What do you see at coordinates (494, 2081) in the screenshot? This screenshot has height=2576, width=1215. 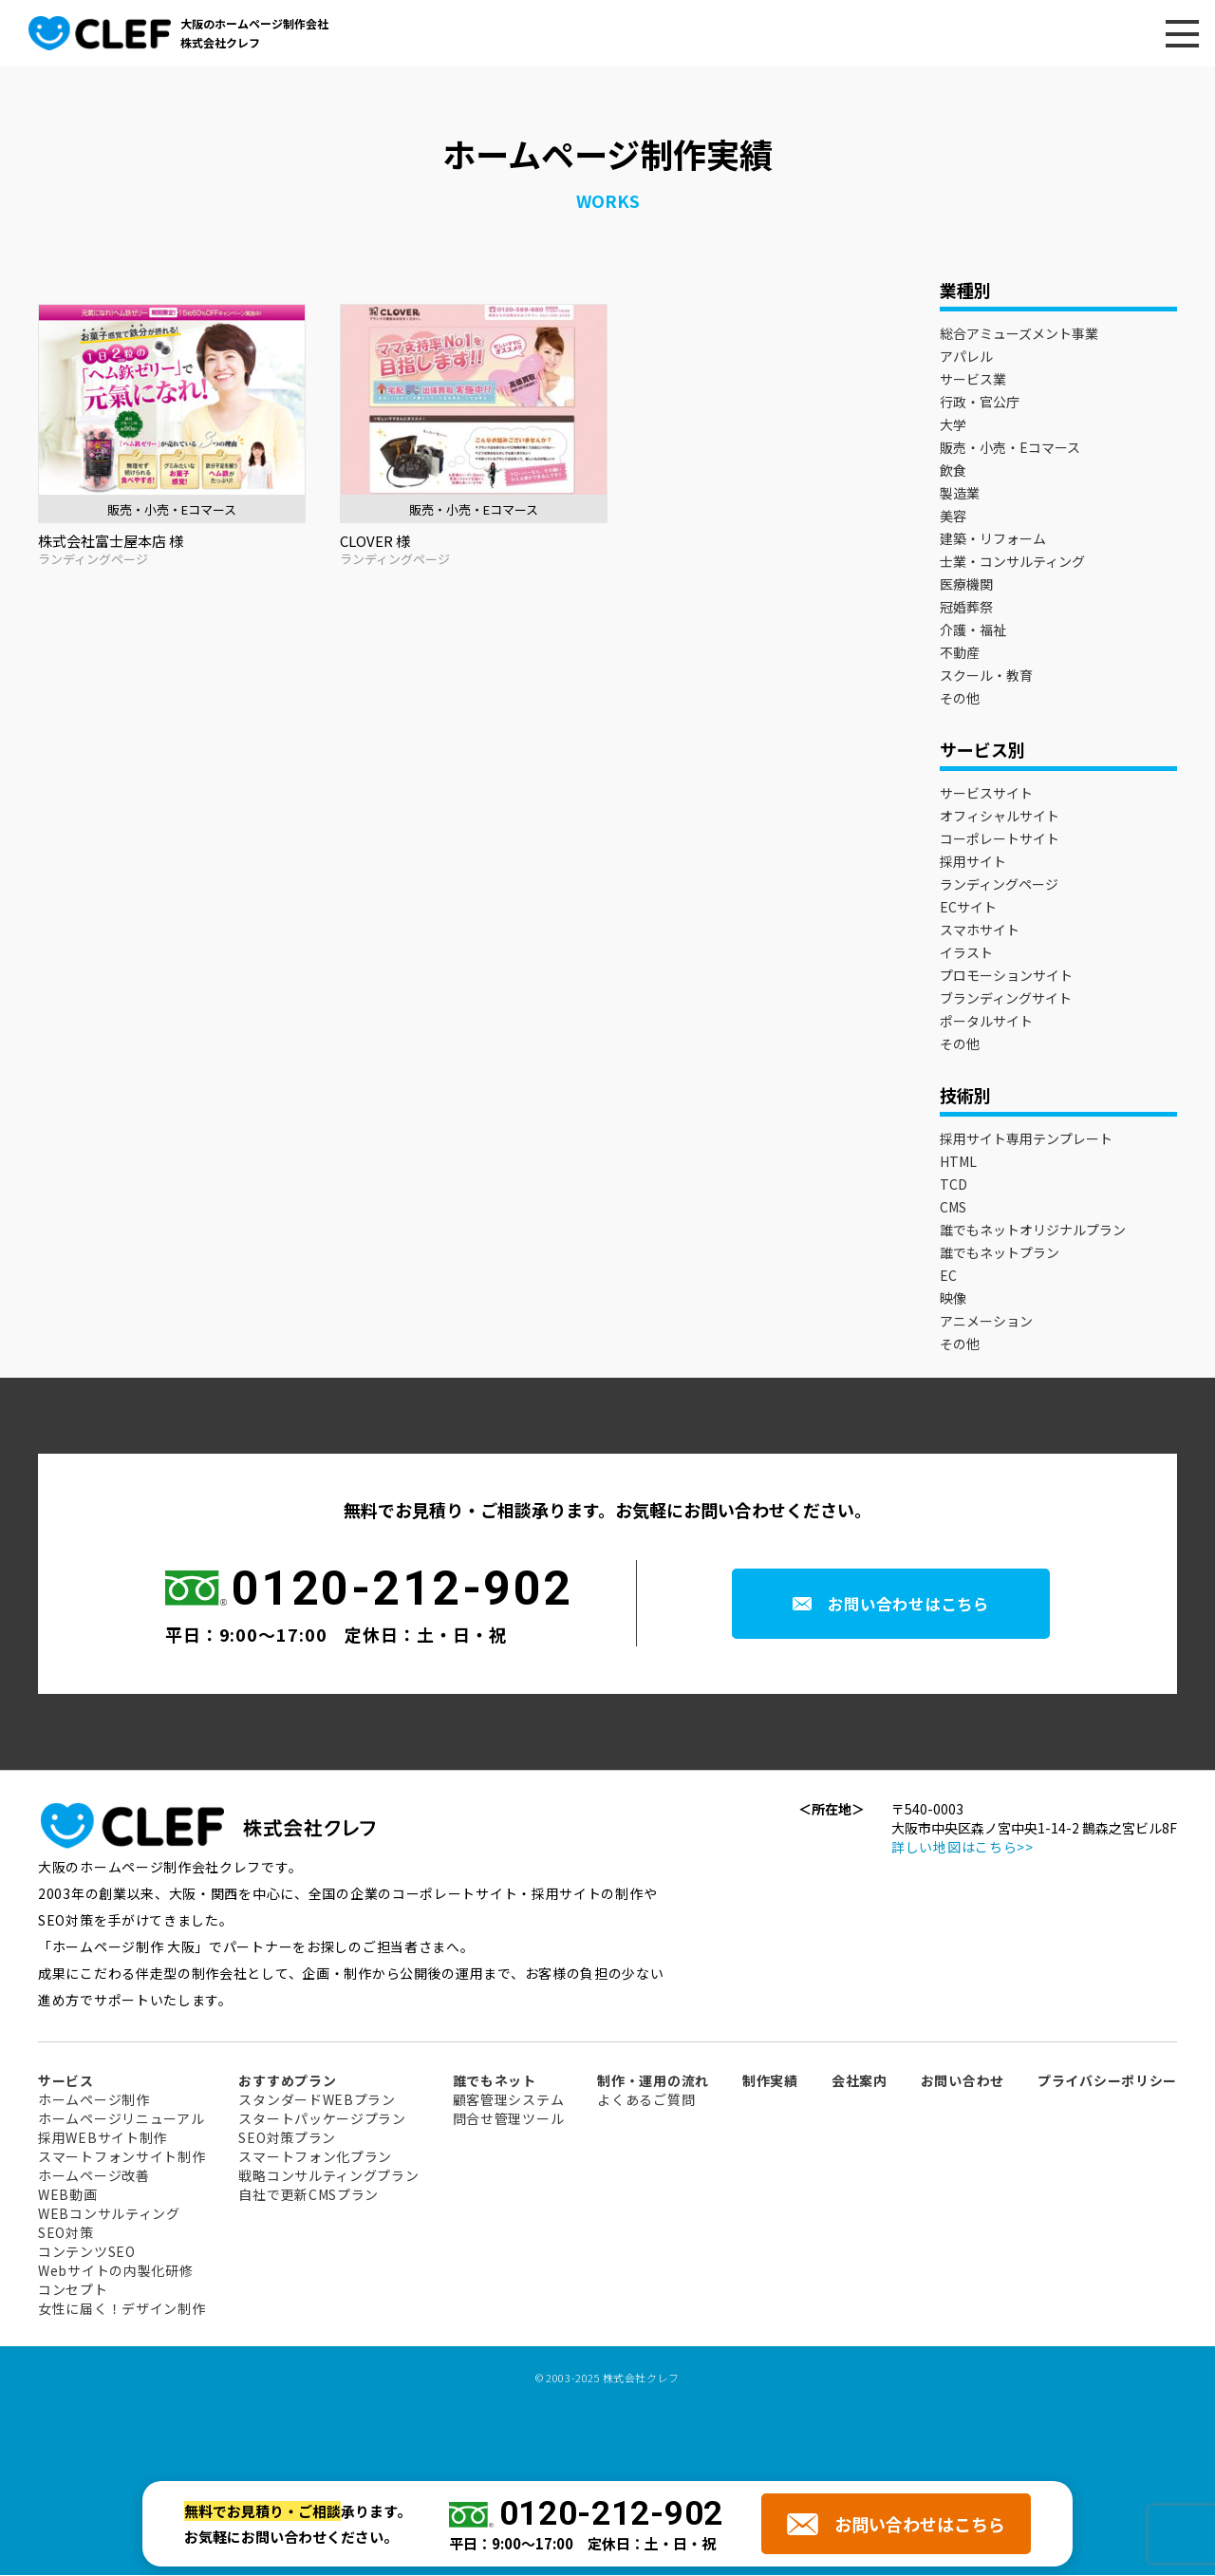 I see `誰でもネット` at bounding box center [494, 2081].